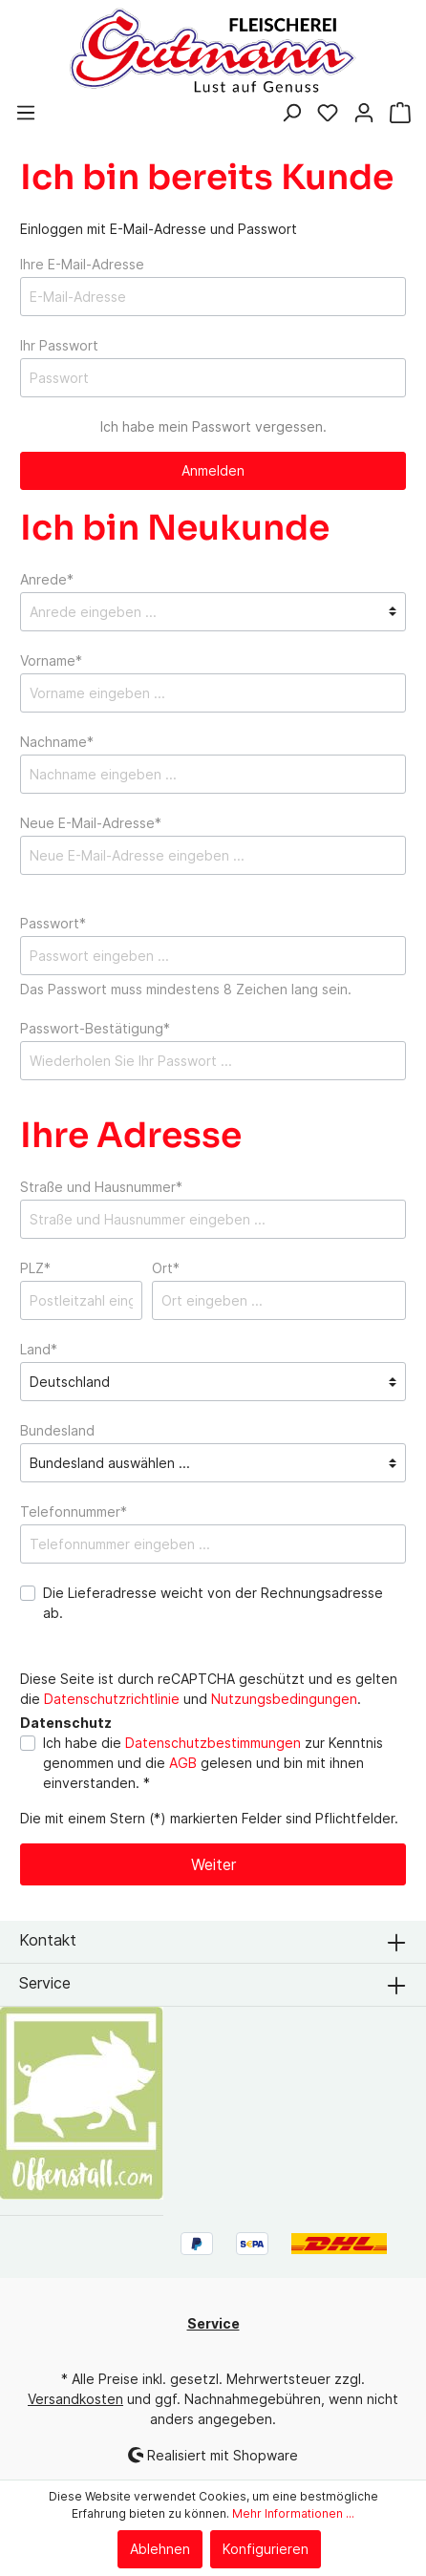 The height and width of the screenshot is (2576, 426). I want to click on Versandkosten, so click(75, 2399).